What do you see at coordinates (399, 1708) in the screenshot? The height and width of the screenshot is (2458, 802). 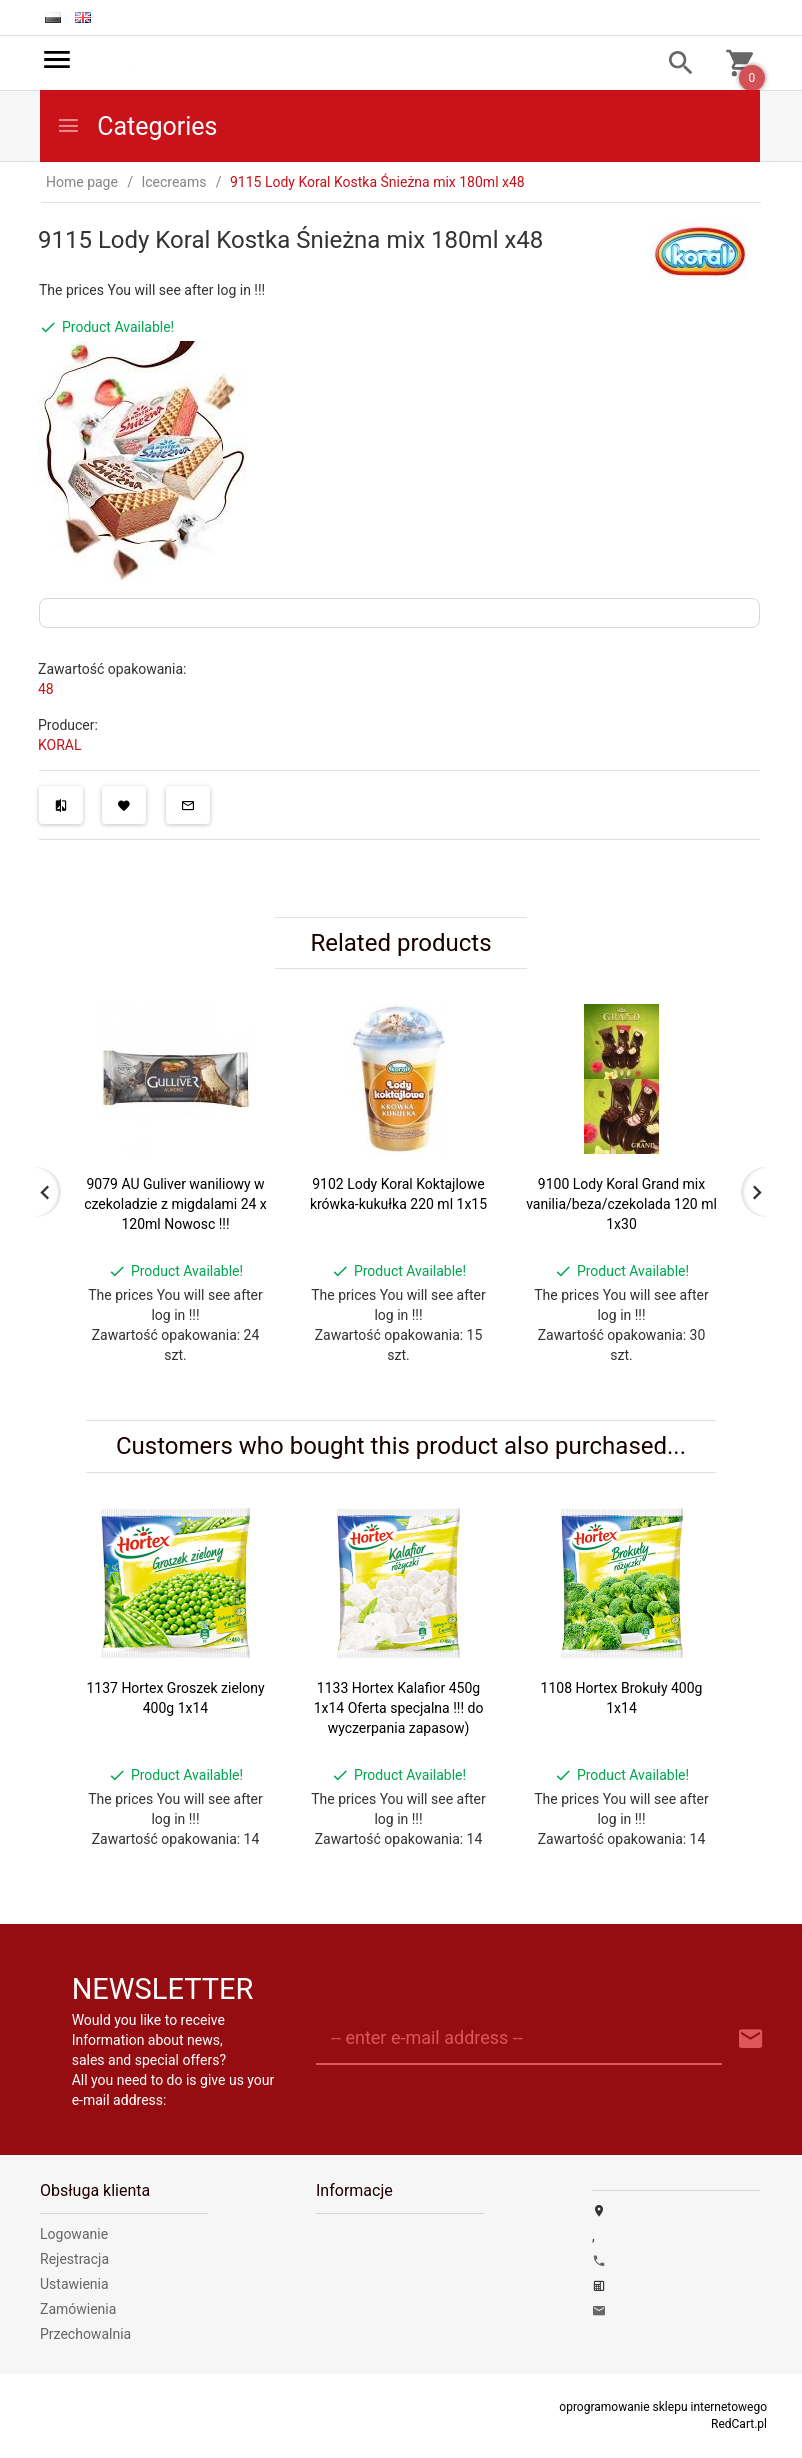 I see `1133 Hortex Kalafior 450g 1x14 Oferta specjalna !!! do wyczerpania zapasow)` at bounding box center [399, 1708].